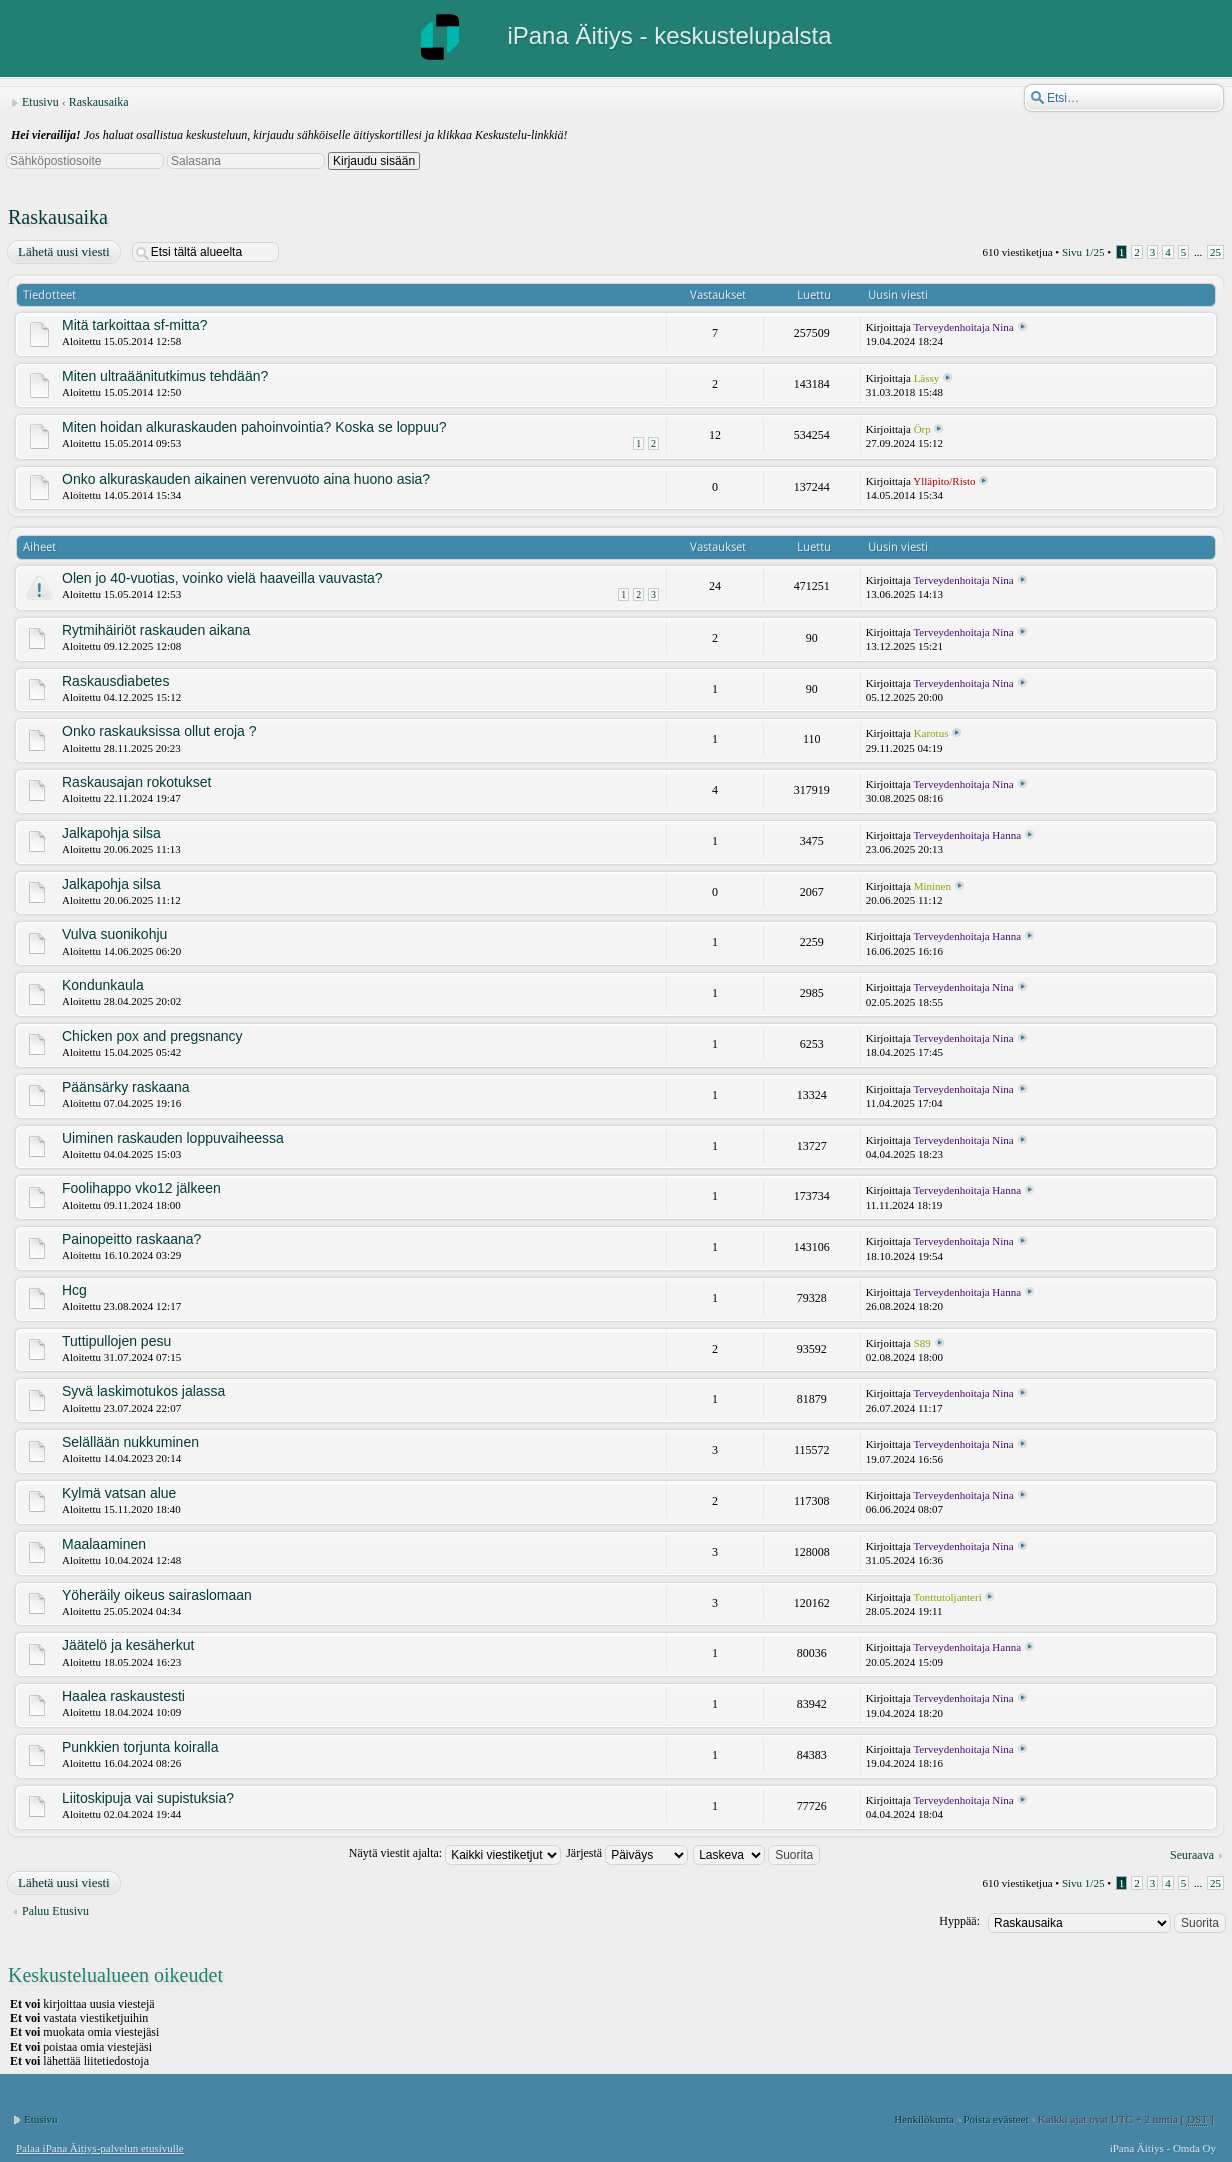 This screenshot has height=2162, width=1232. Describe the element at coordinates (135, 325) in the screenshot. I see `Mitä tarkoittaa sf-mitta?` at that location.